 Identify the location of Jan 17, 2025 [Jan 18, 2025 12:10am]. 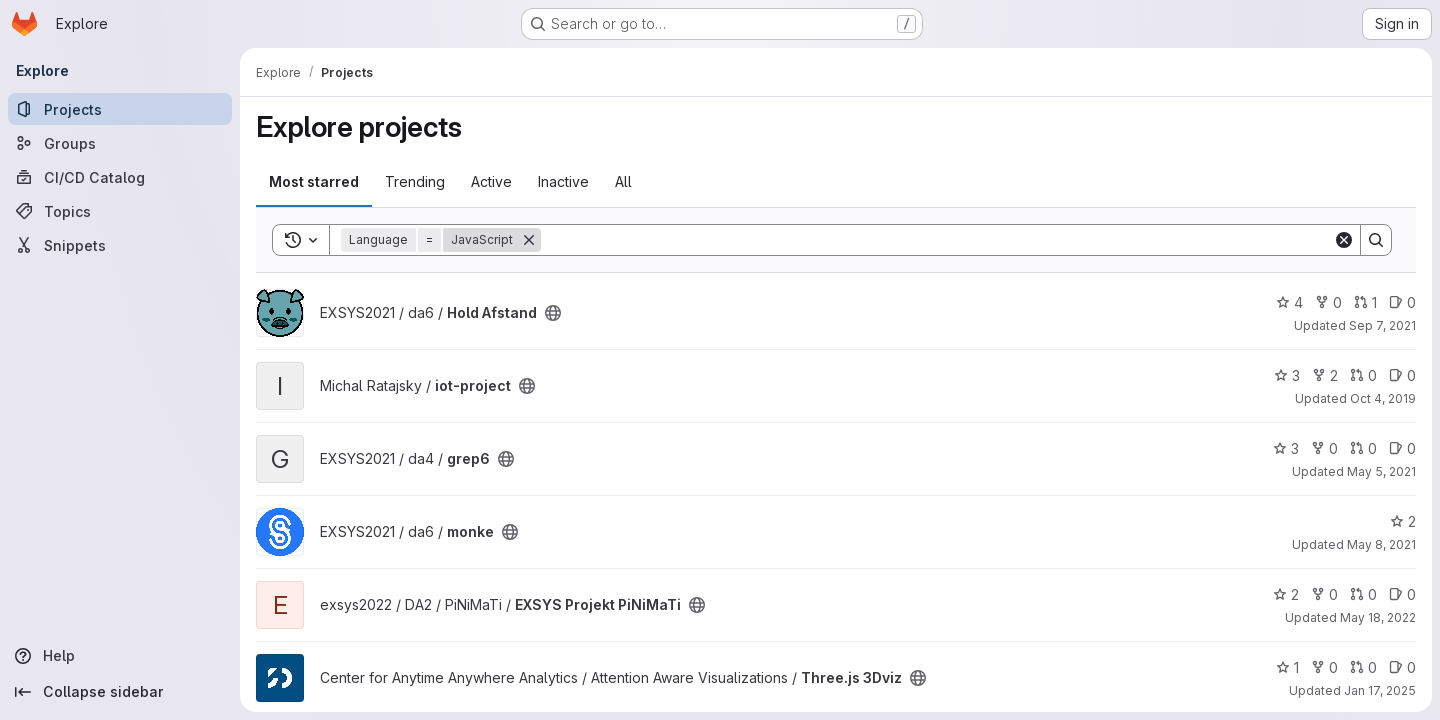
(1380, 690).